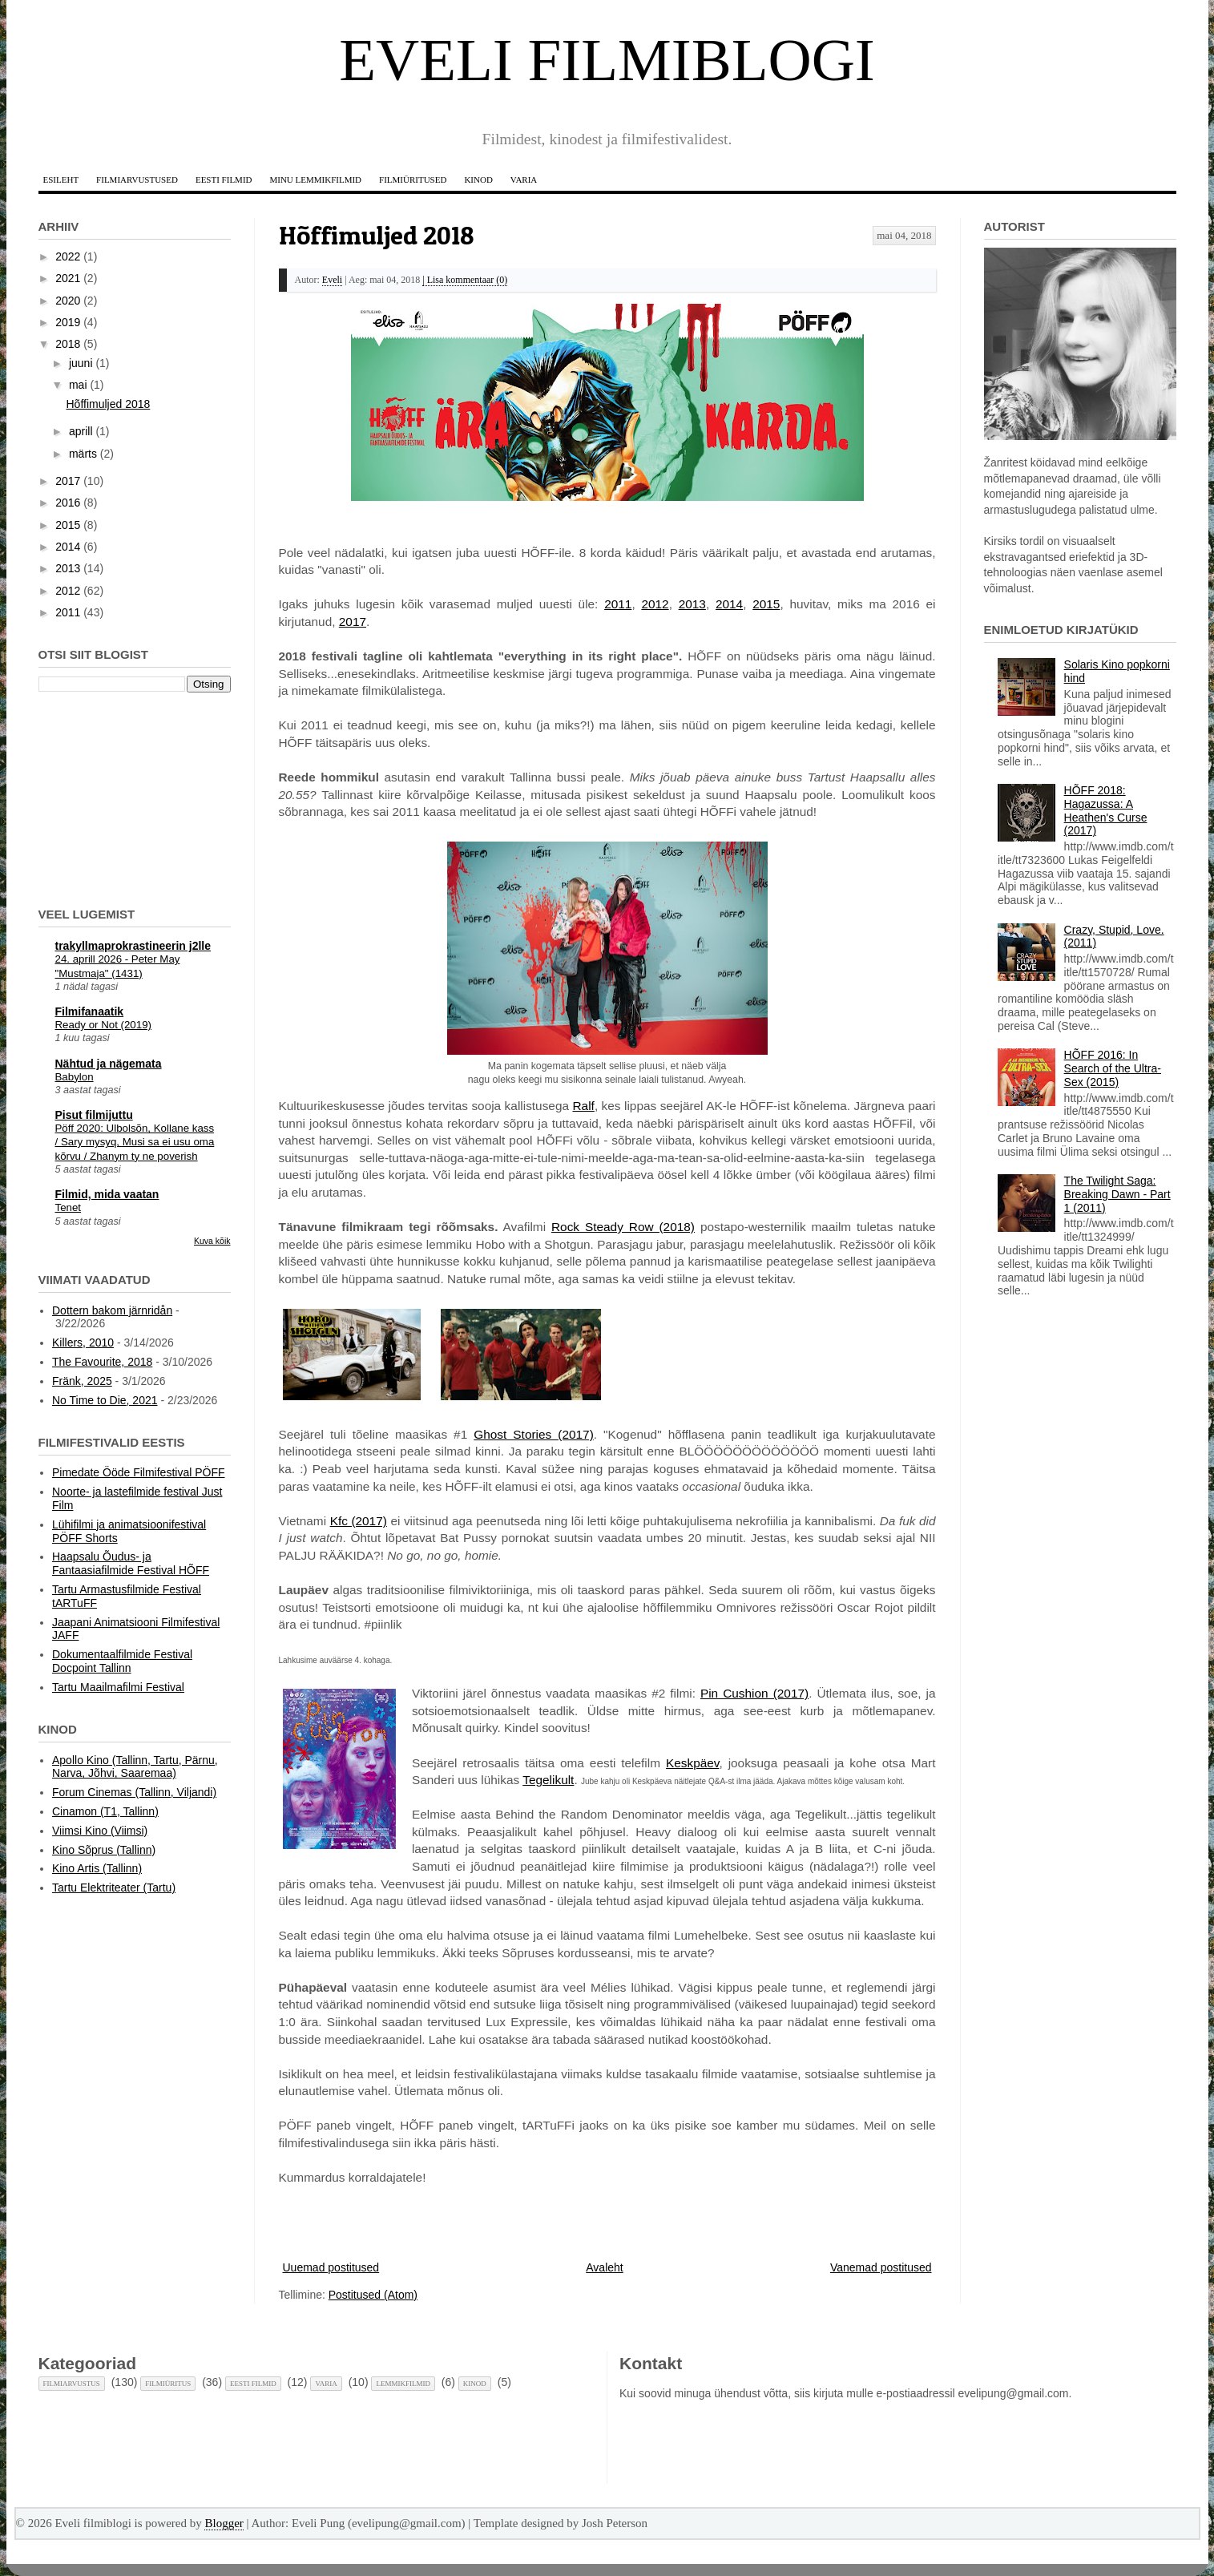  I want to click on HÕFF 2018: Hagazussa: A Heathen's Curse (2017), so click(1105, 810).